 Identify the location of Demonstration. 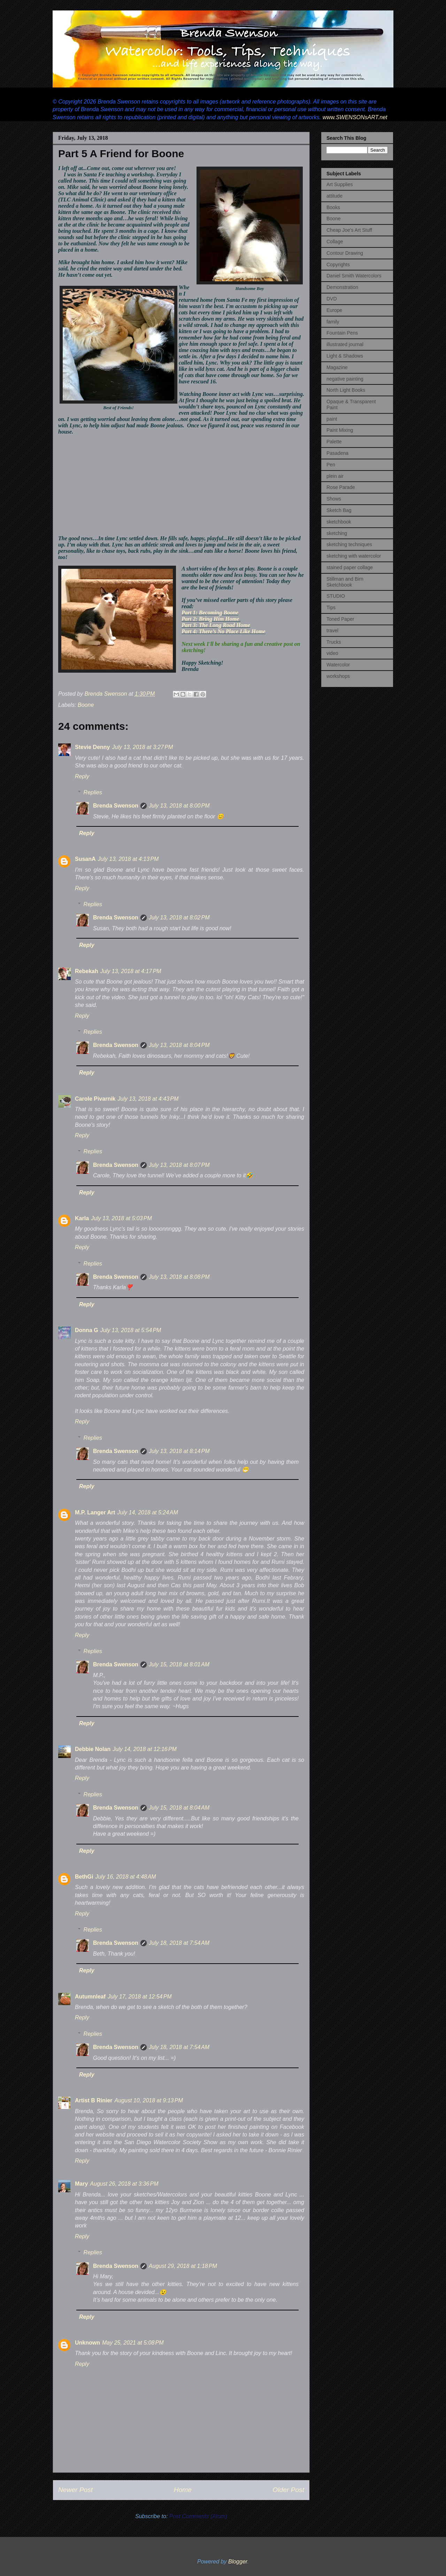
(342, 287).